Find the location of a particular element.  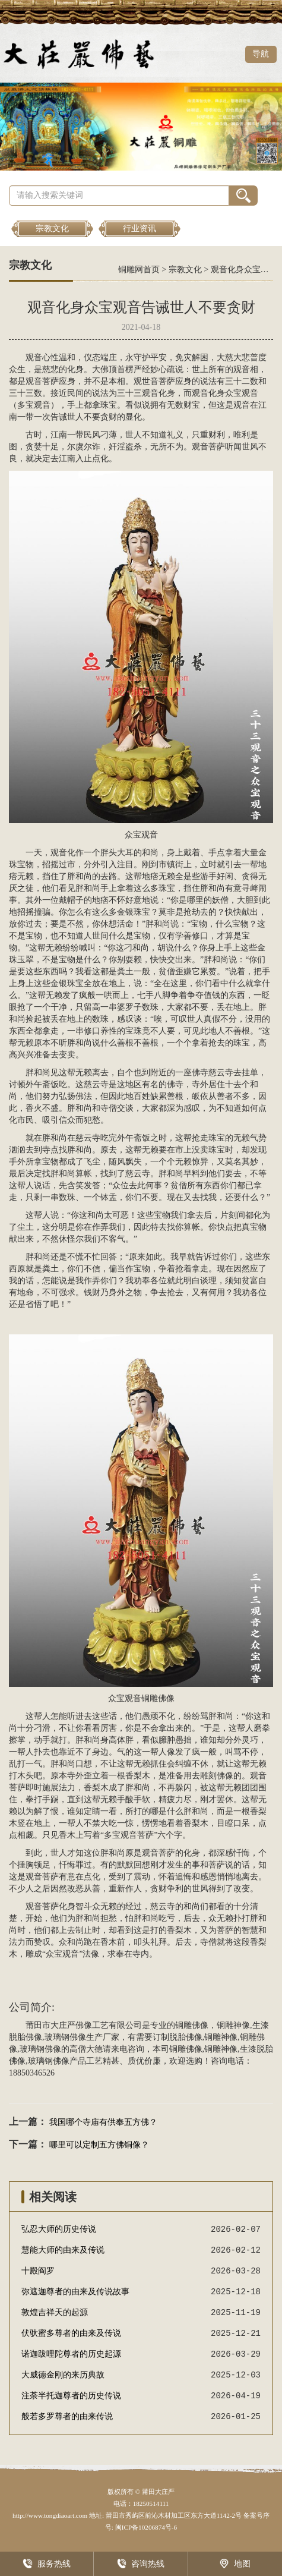

公司简介 is located at coordinates (30, 2007).